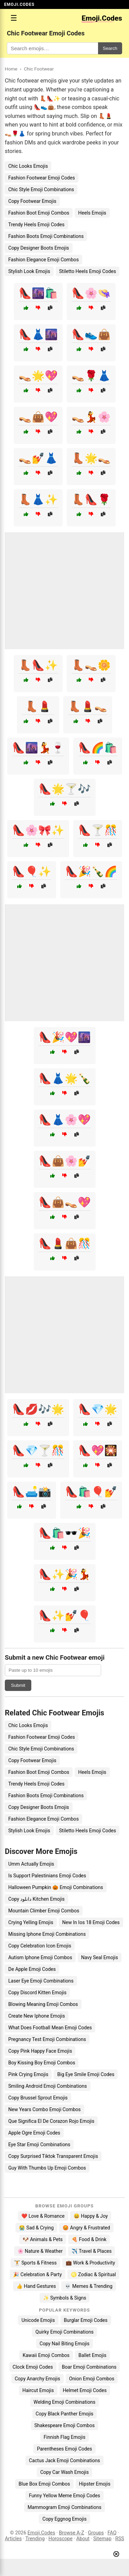  What do you see at coordinates (96, 2533) in the screenshot?
I see `Groups` at bounding box center [96, 2533].